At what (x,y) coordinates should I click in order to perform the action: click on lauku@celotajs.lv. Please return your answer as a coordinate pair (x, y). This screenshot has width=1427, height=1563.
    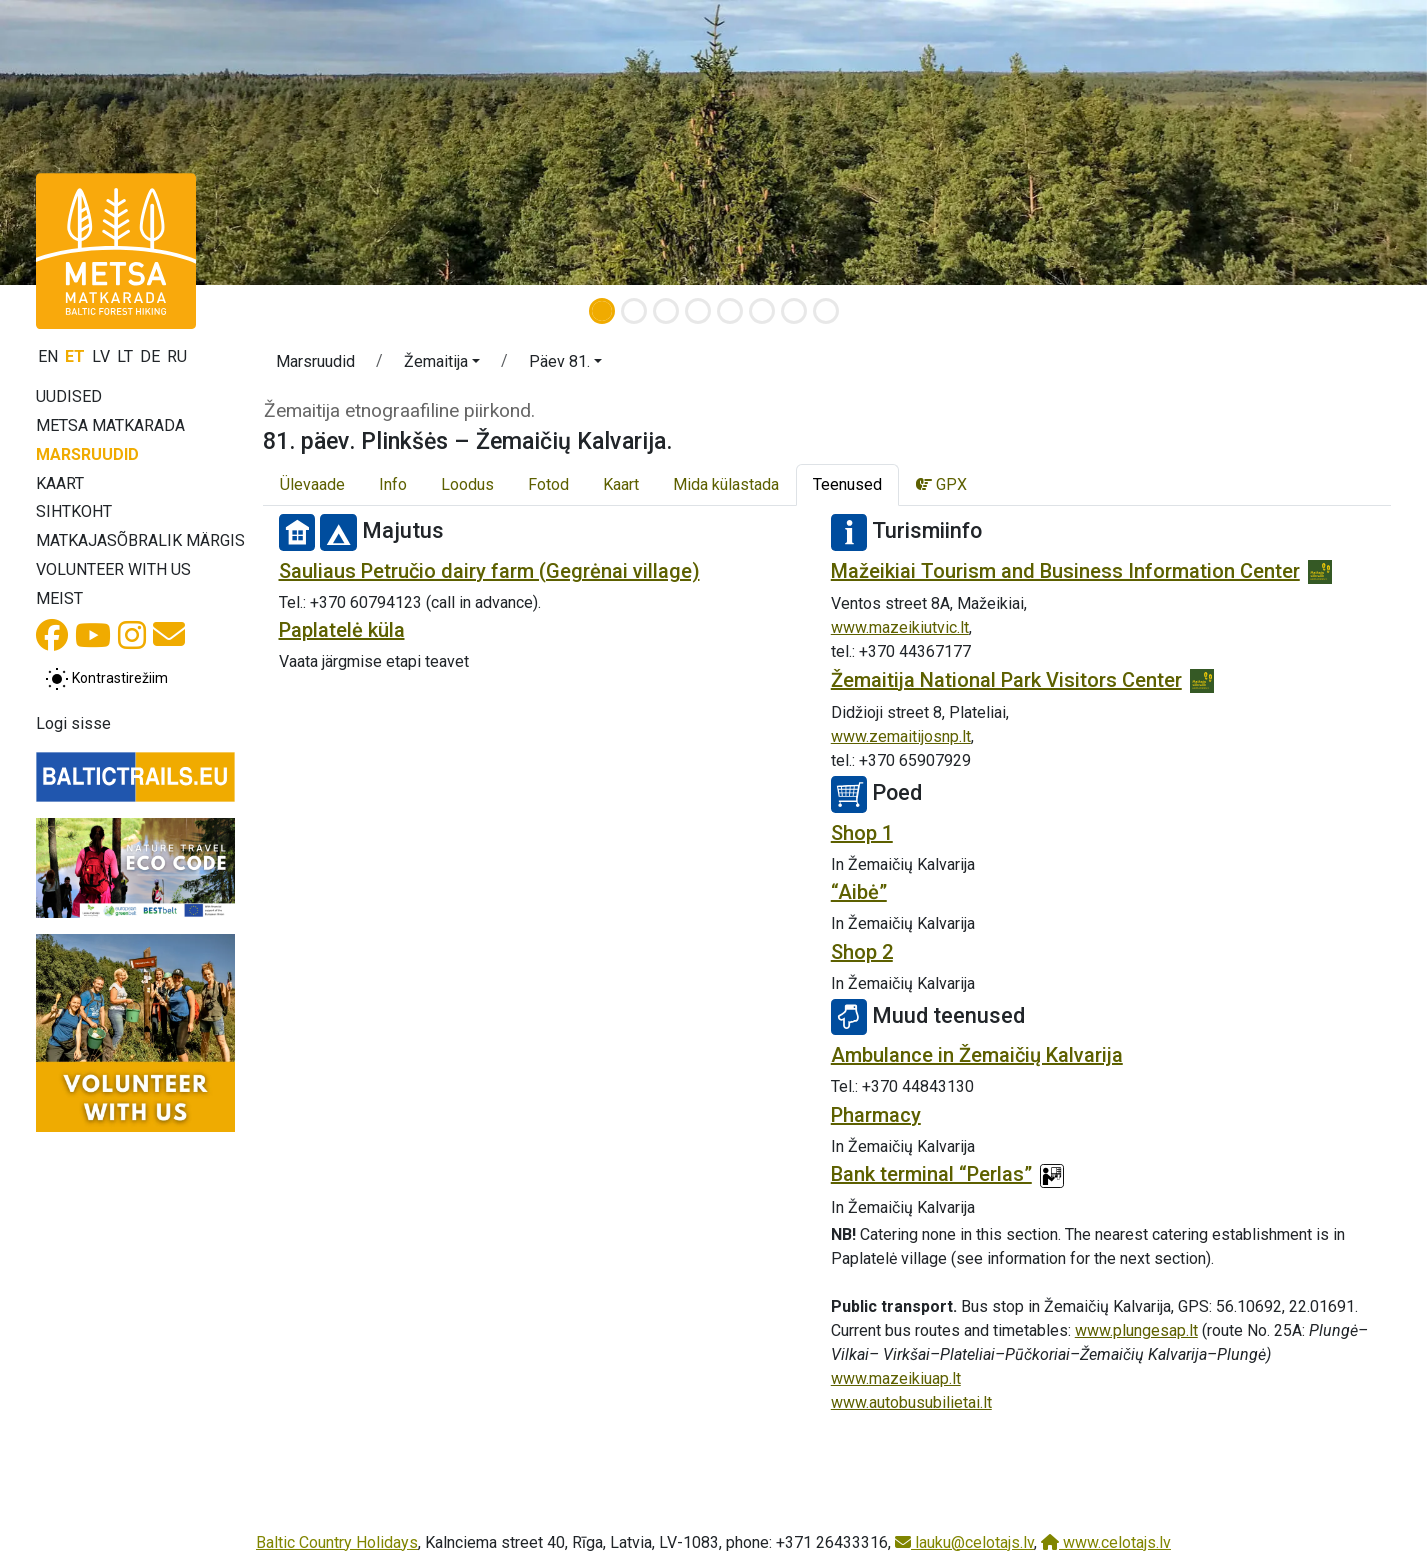
    Looking at the image, I should click on (964, 1542).